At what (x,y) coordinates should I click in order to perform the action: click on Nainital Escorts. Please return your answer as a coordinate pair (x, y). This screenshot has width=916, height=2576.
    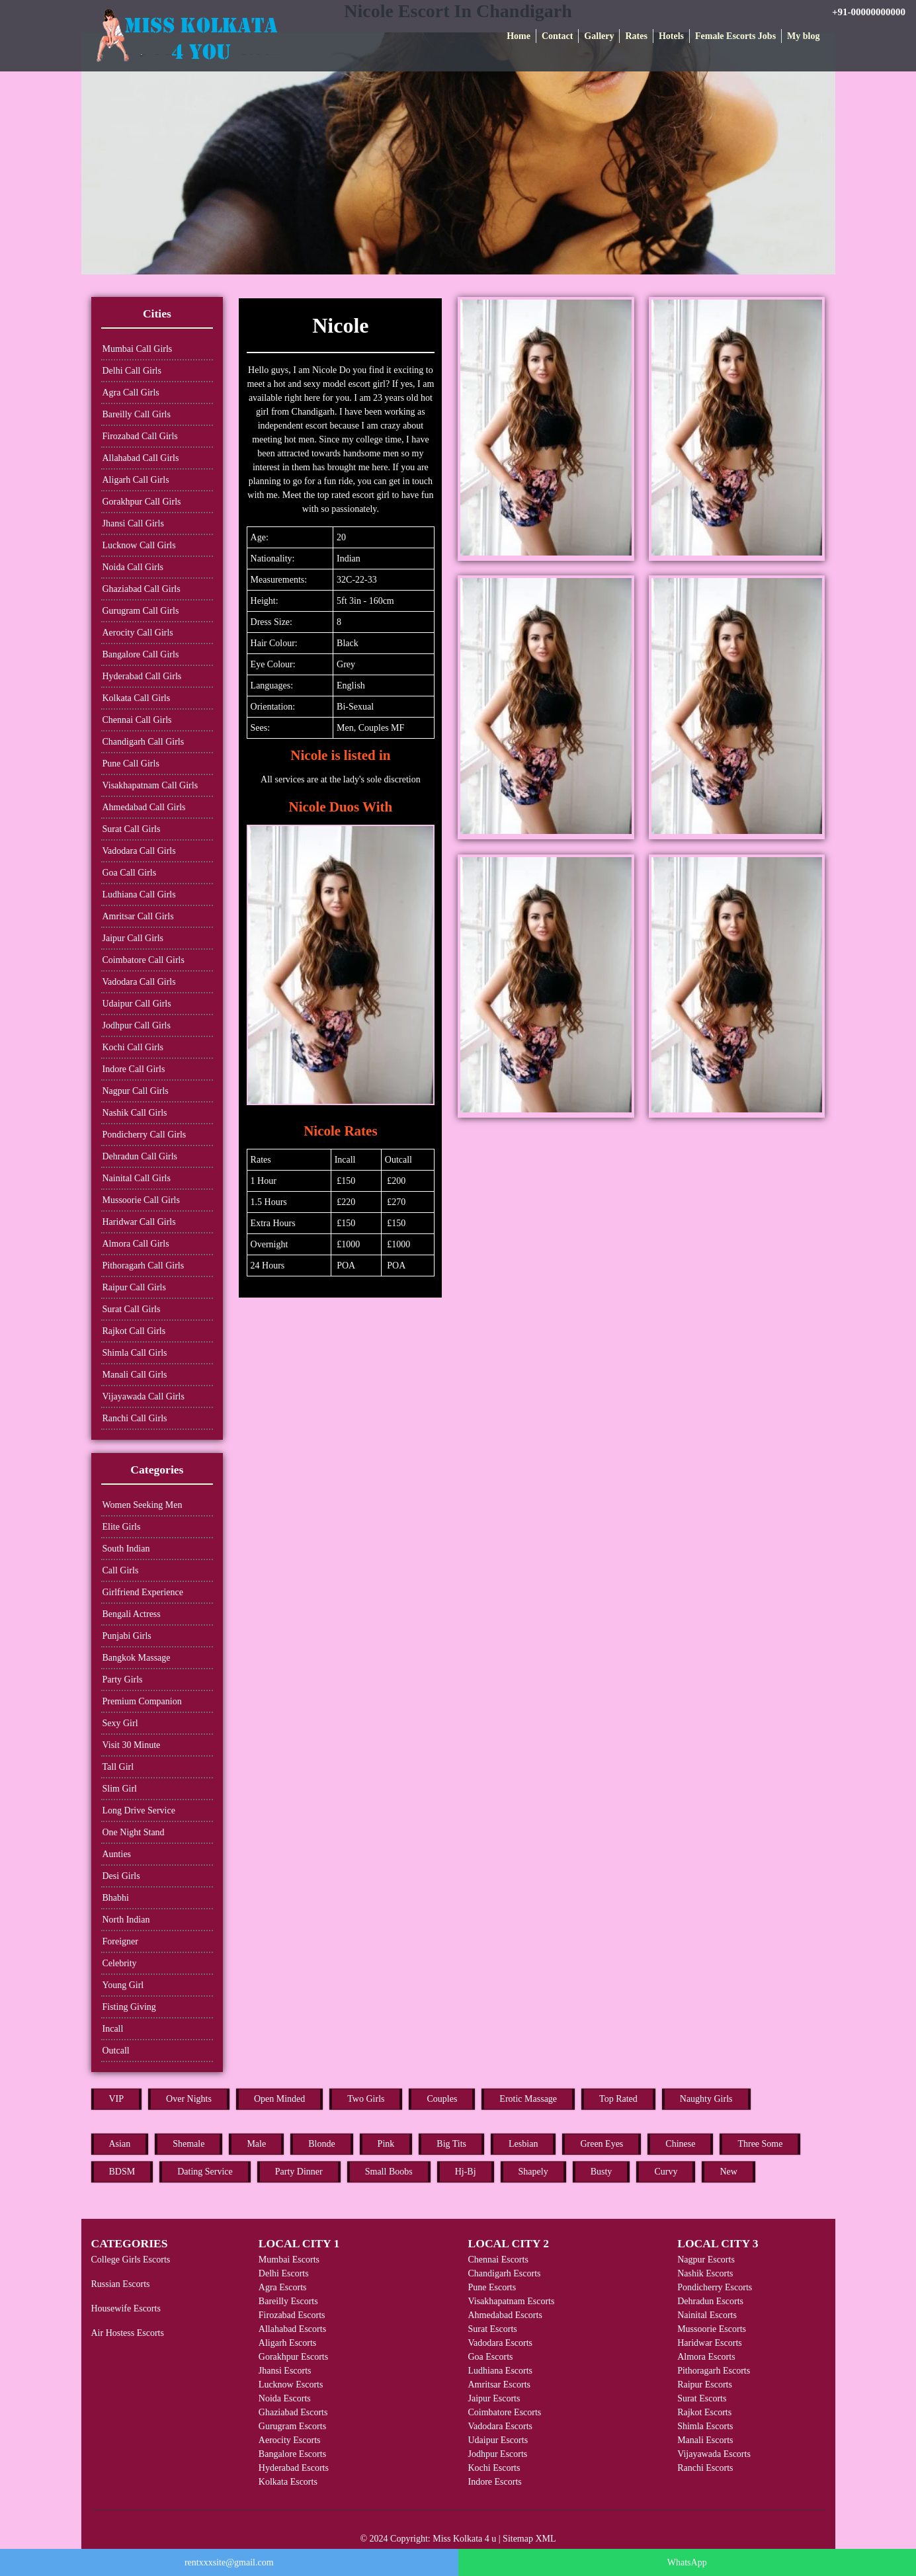
    Looking at the image, I should click on (707, 2315).